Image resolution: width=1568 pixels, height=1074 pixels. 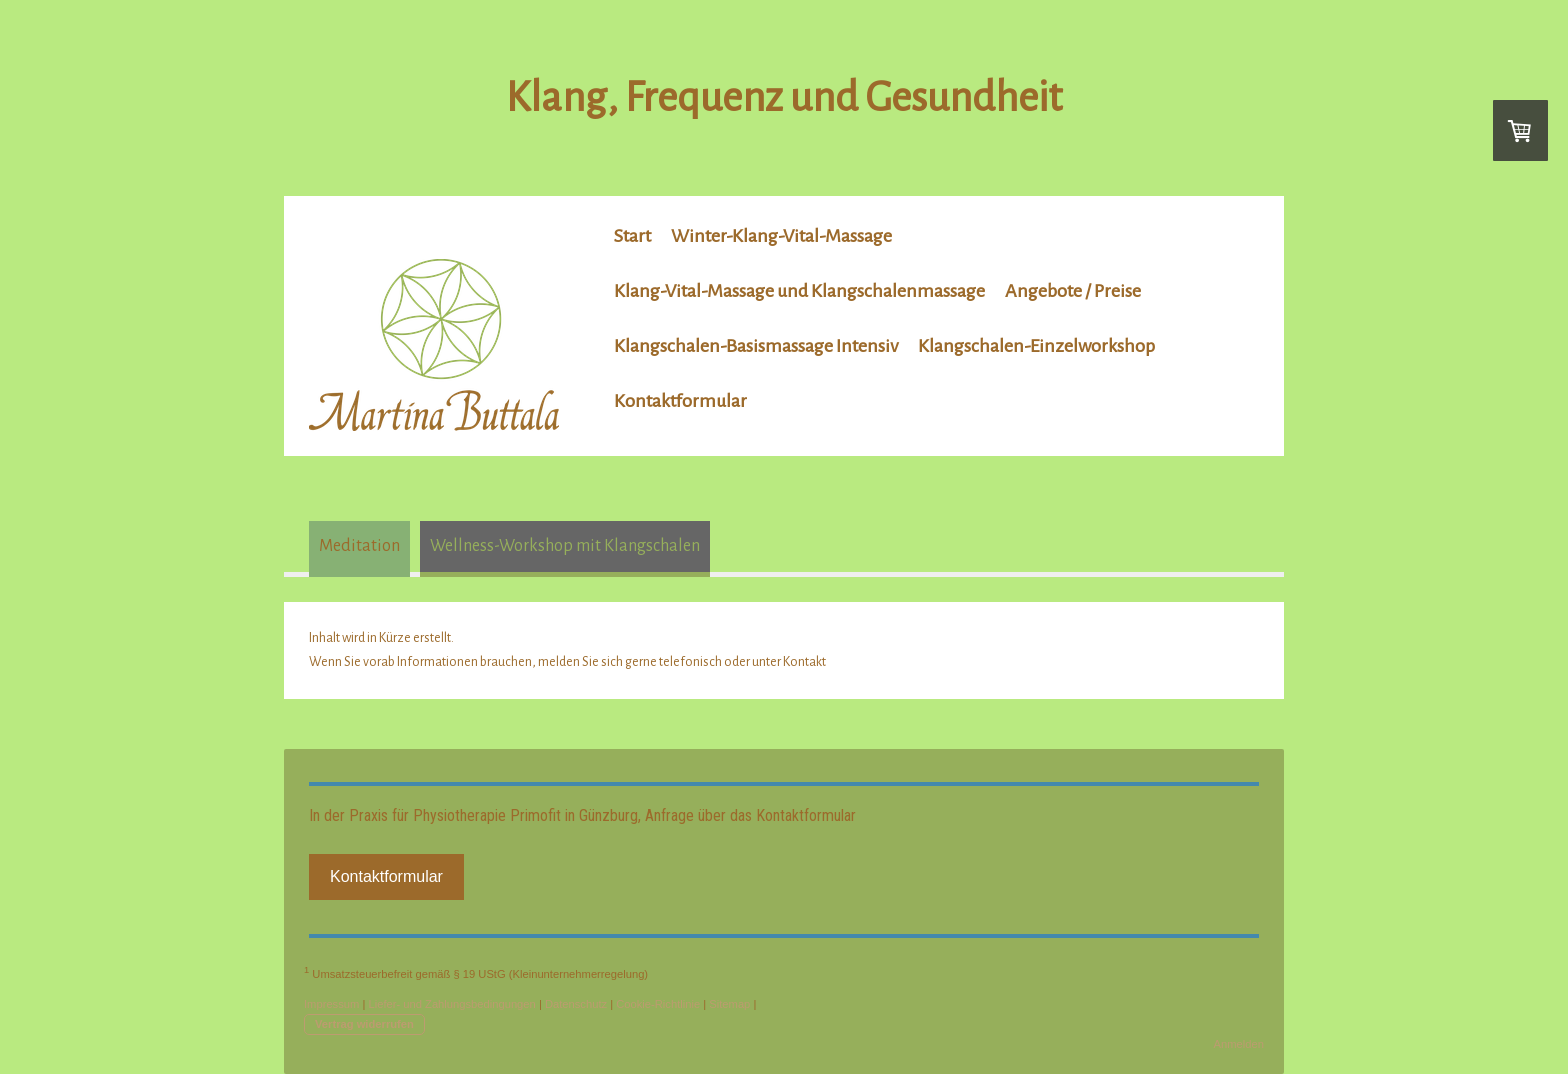 I want to click on Meditation, so click(x=359, y=546).